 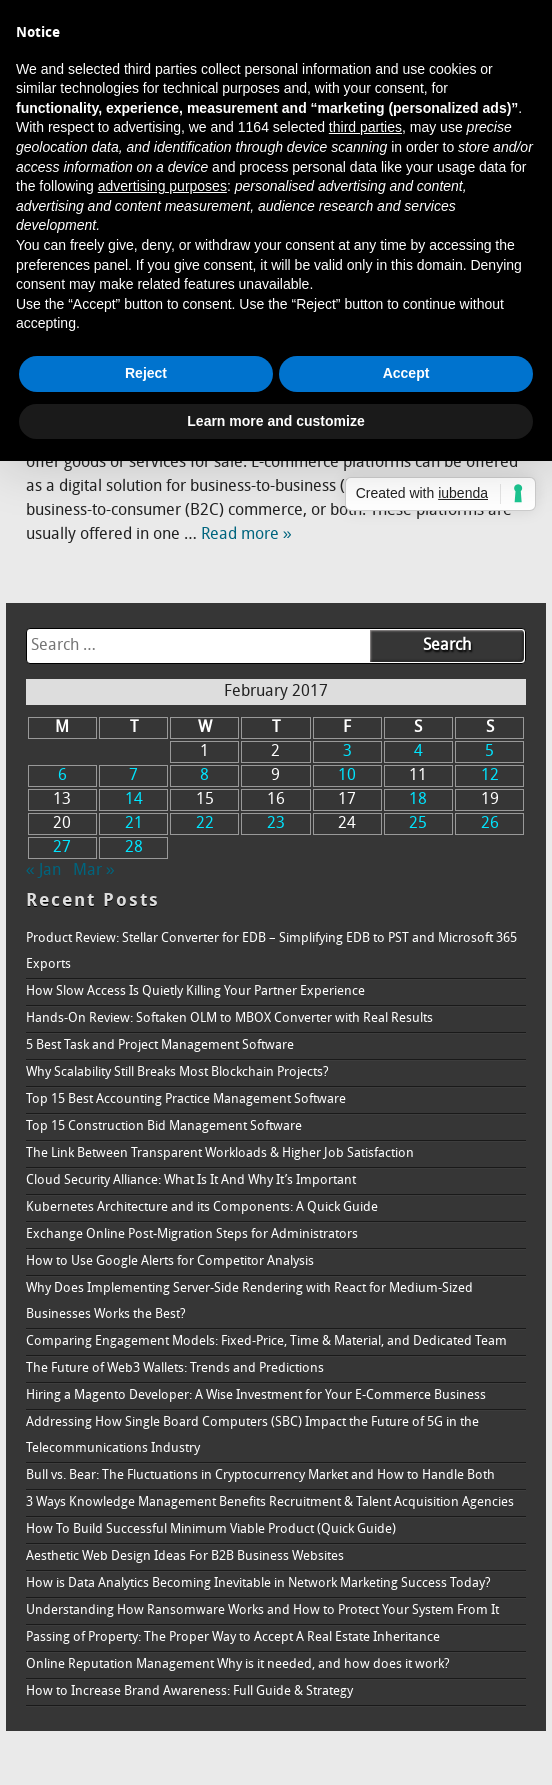 I want to click on Understanding How Ransomware Works and How to Protect Your System From It, so click(x=262, y=1610).